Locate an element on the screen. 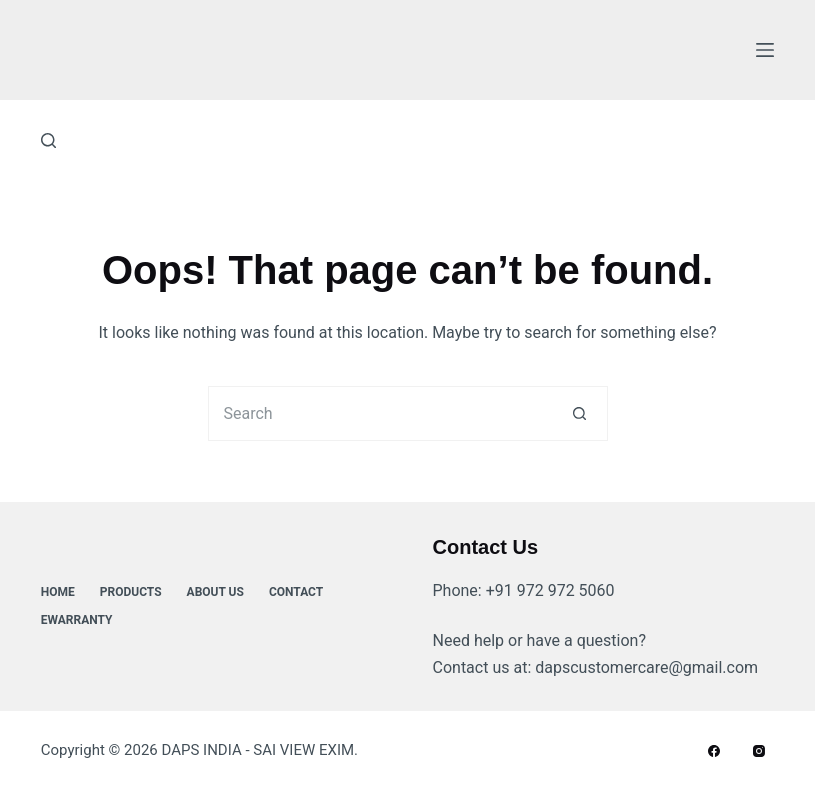  [Instagram] is located at coordinates (759, 751).